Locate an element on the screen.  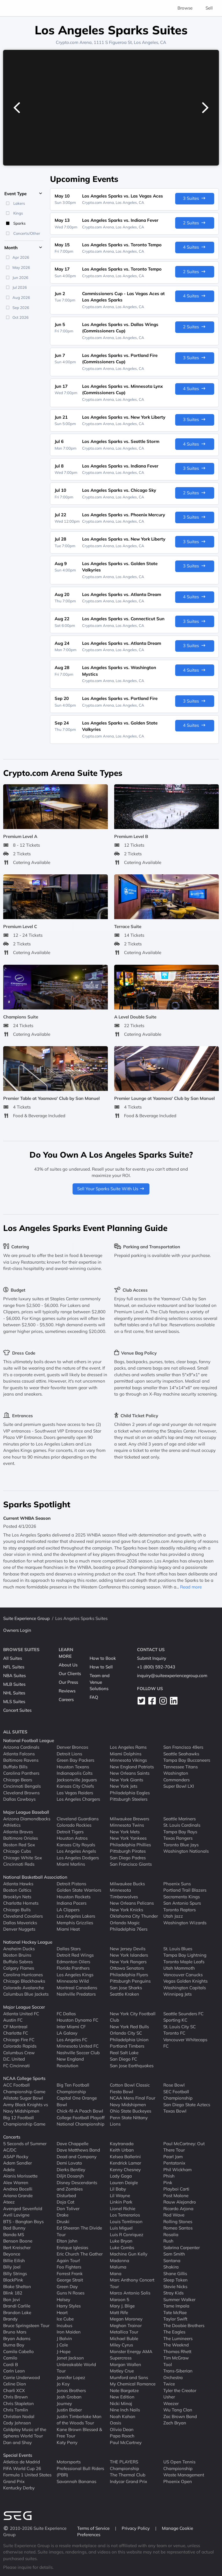
New York Giants is located at coordinates (126, 1779).